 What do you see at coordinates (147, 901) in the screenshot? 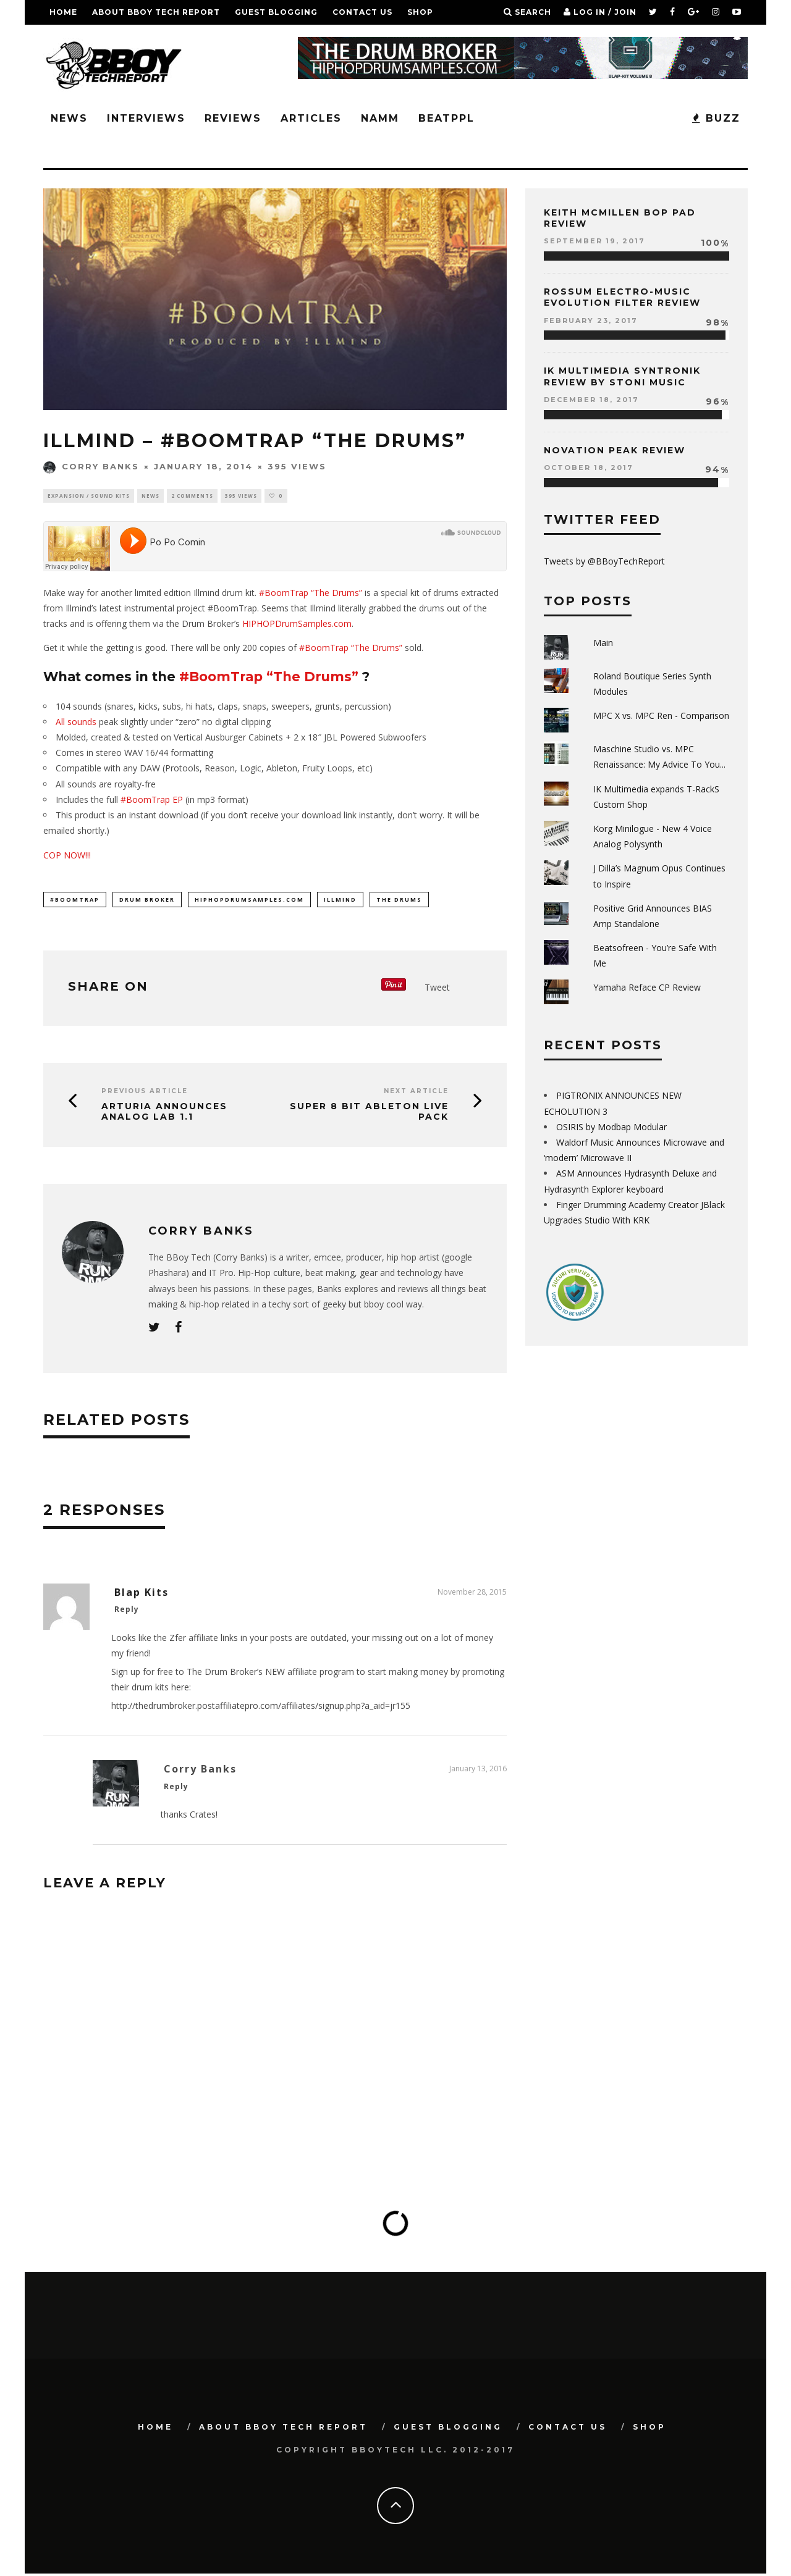
I see `drum broker` at bounding box center [147, 901].